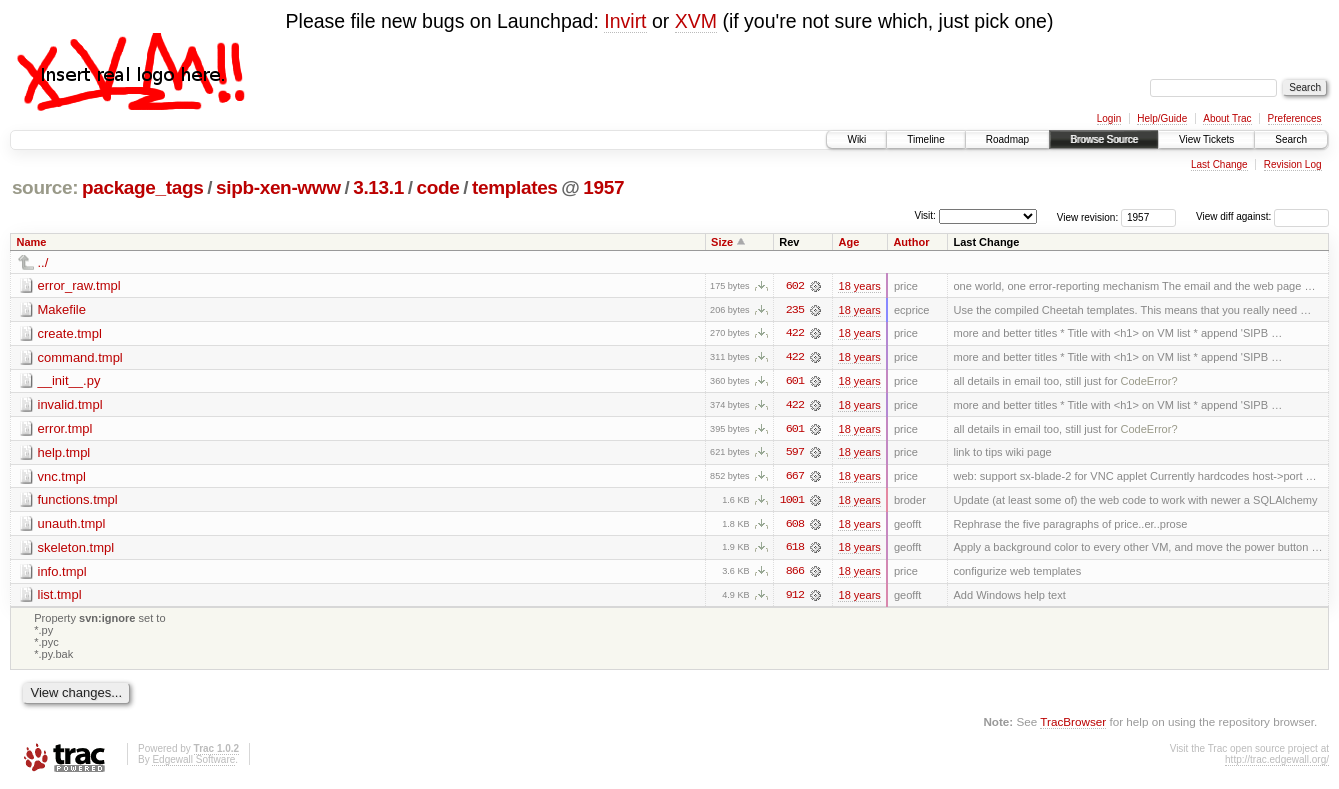 Image resolution: width=1339 pixels, height=789 pixels. I want to click on code, so click(437, 187).